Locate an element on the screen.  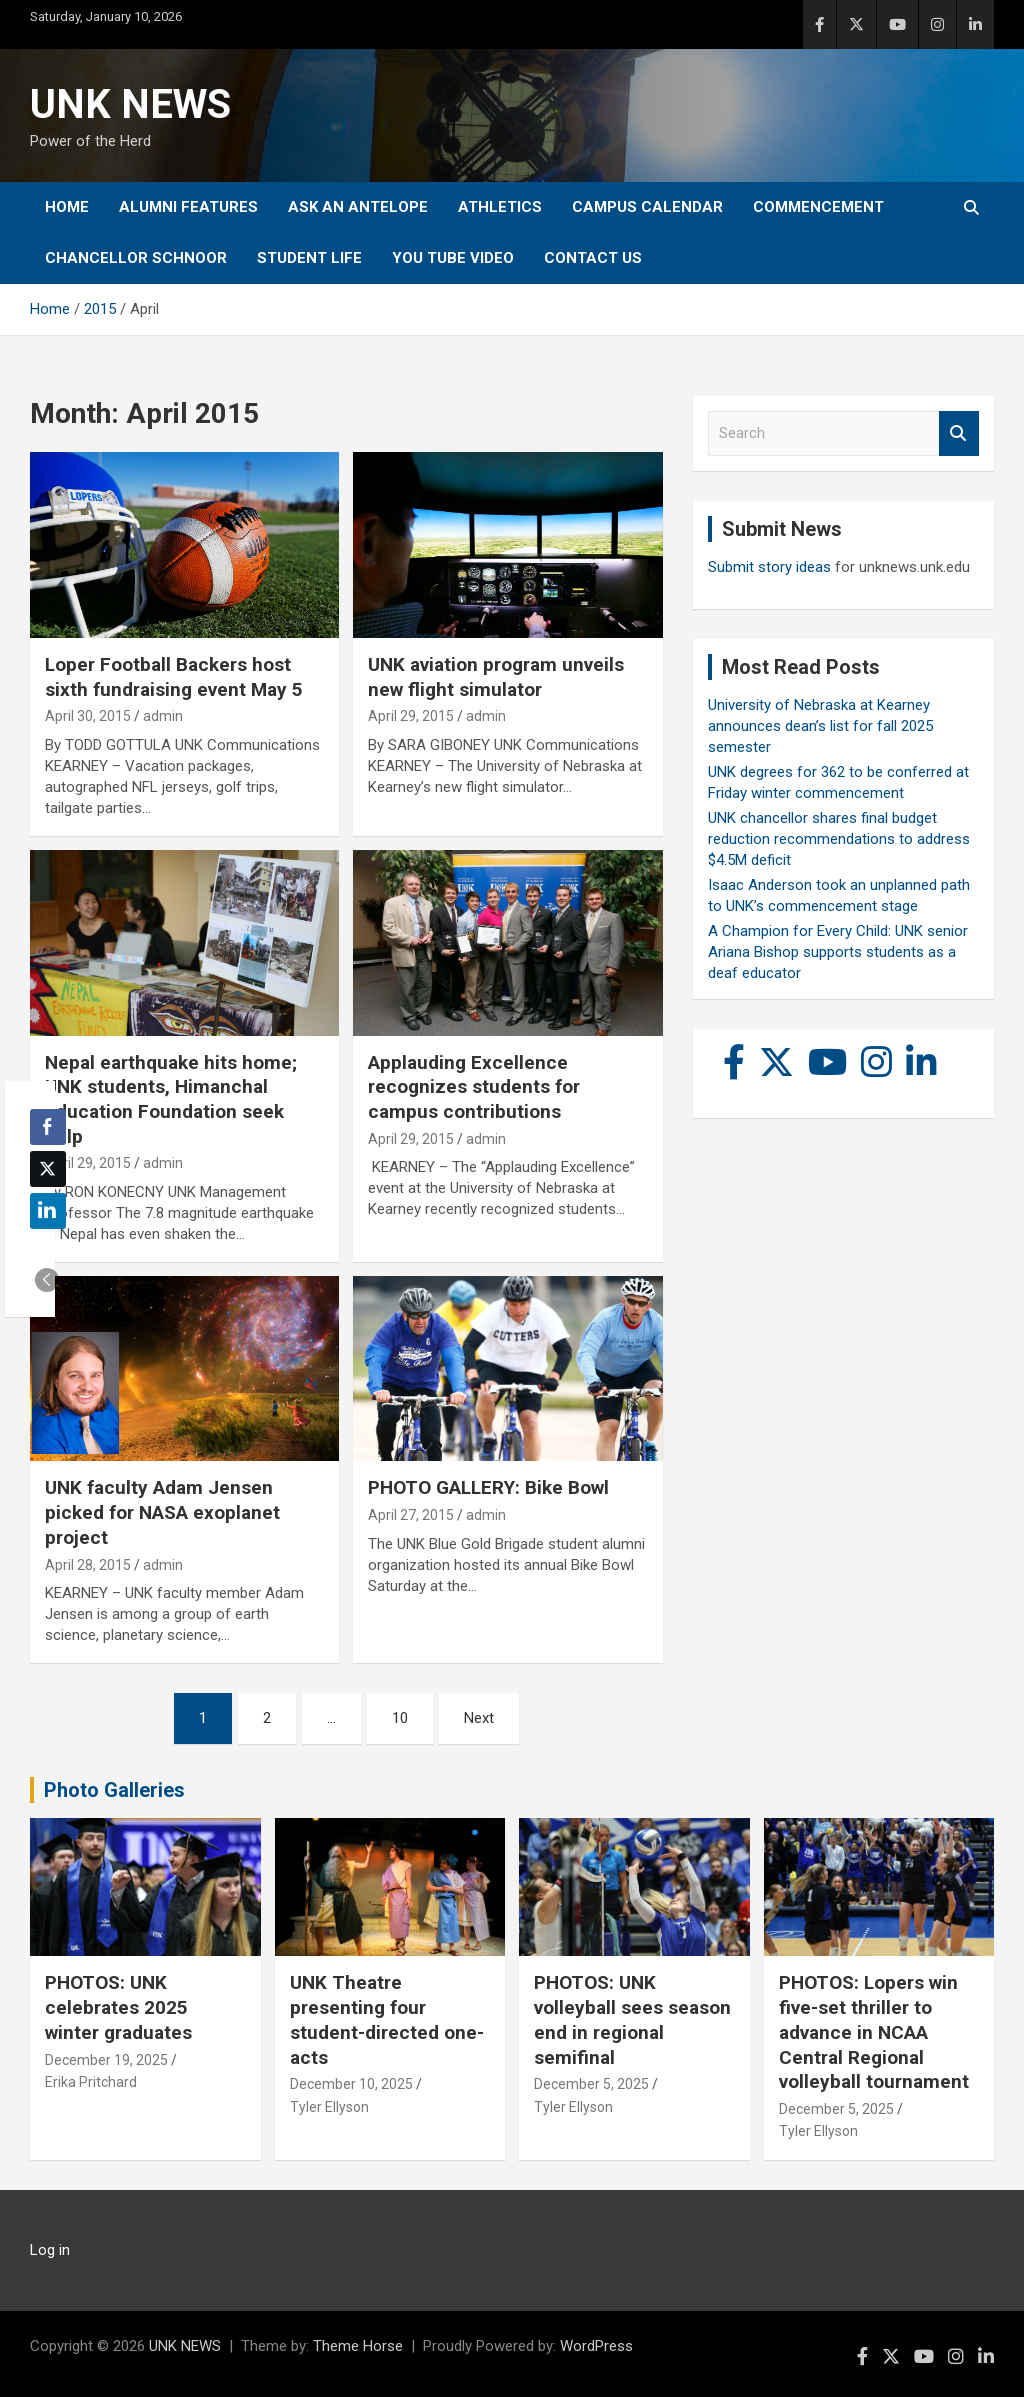
December 19, 2025 is located at coordinates (106, 2060).